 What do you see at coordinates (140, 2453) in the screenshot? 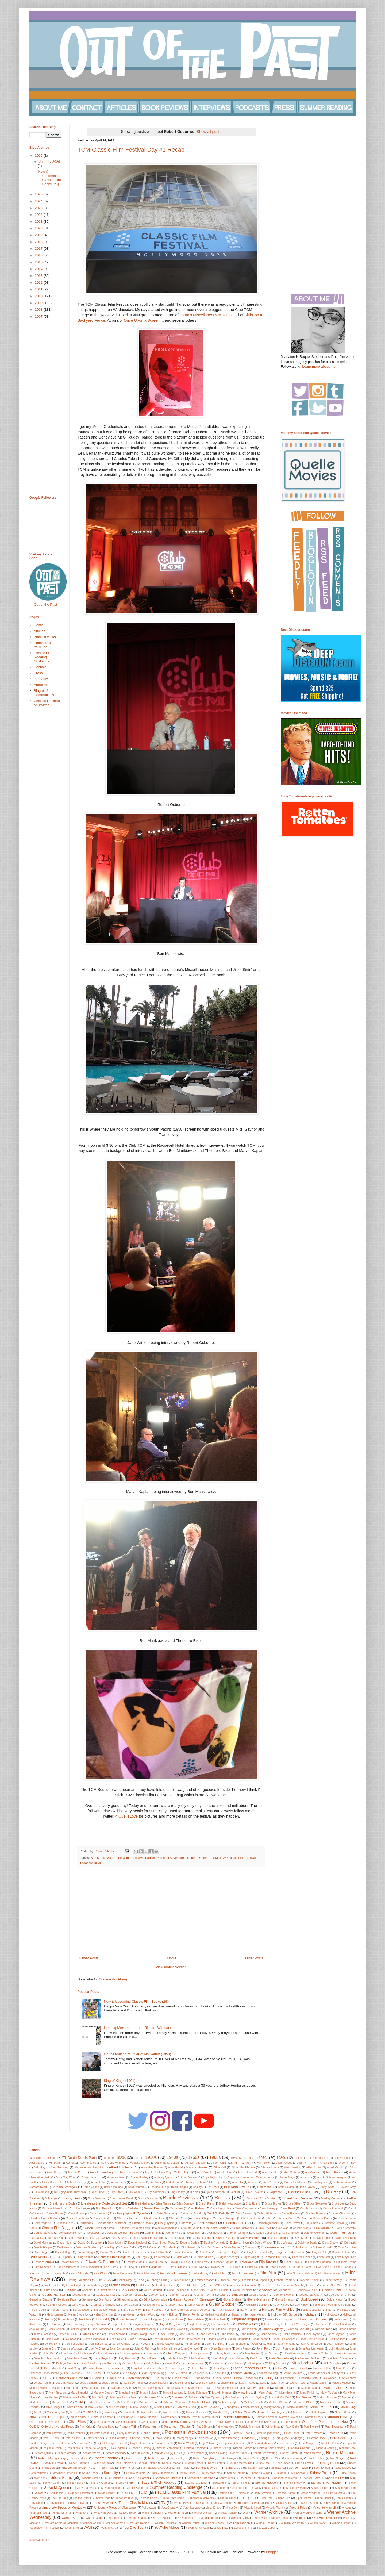
I see `Rita Hayworth` at bounding box center [140, 2453].